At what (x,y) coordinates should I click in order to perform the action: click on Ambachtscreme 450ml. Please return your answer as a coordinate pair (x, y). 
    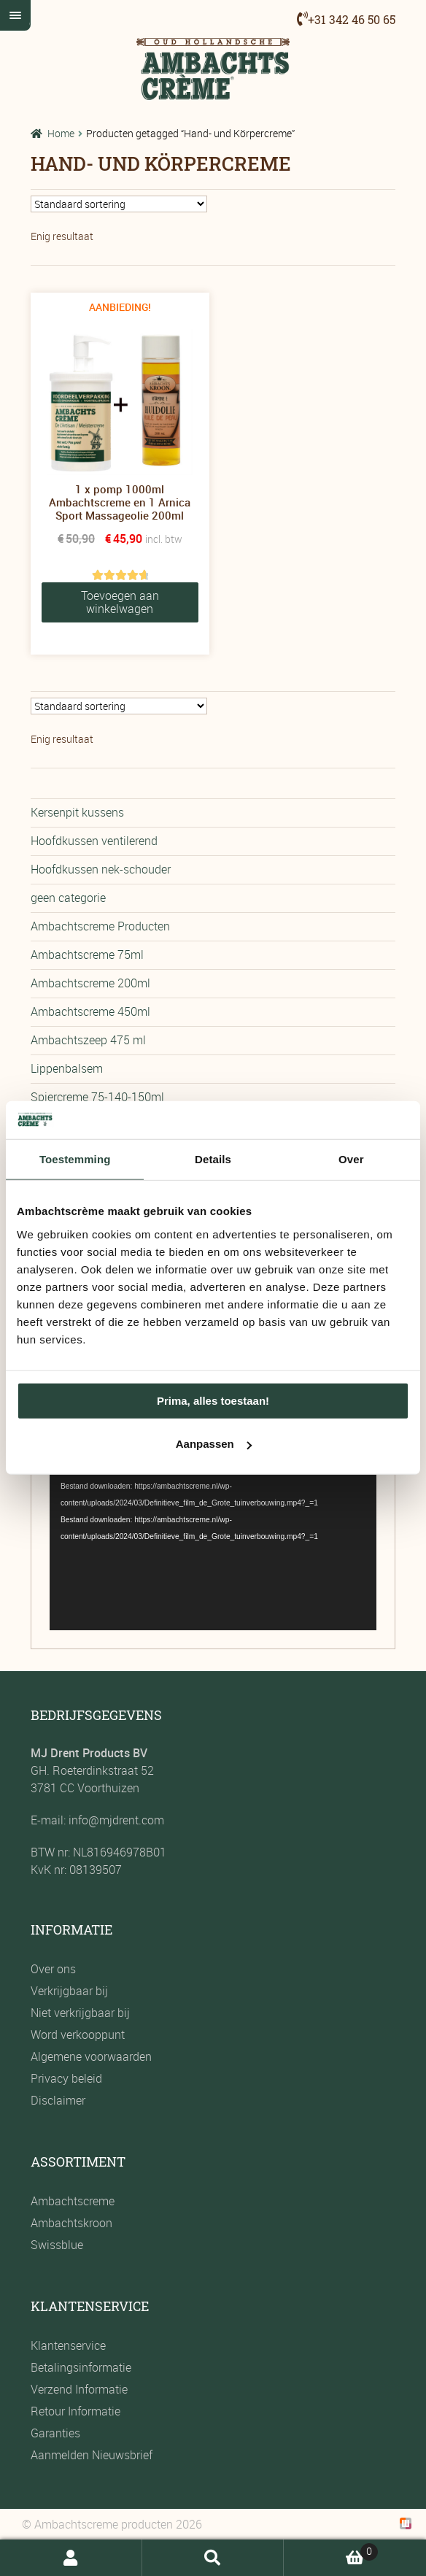
    Looking at the image, I should click on (90, 1011).